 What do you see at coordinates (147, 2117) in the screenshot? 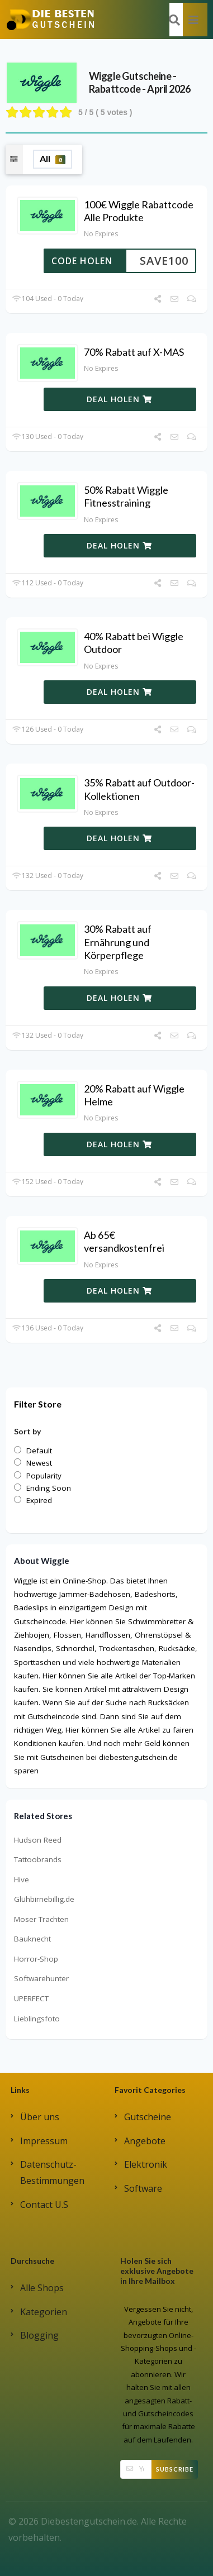
I see `Gutscheine` at bounding box center [147, 2117].